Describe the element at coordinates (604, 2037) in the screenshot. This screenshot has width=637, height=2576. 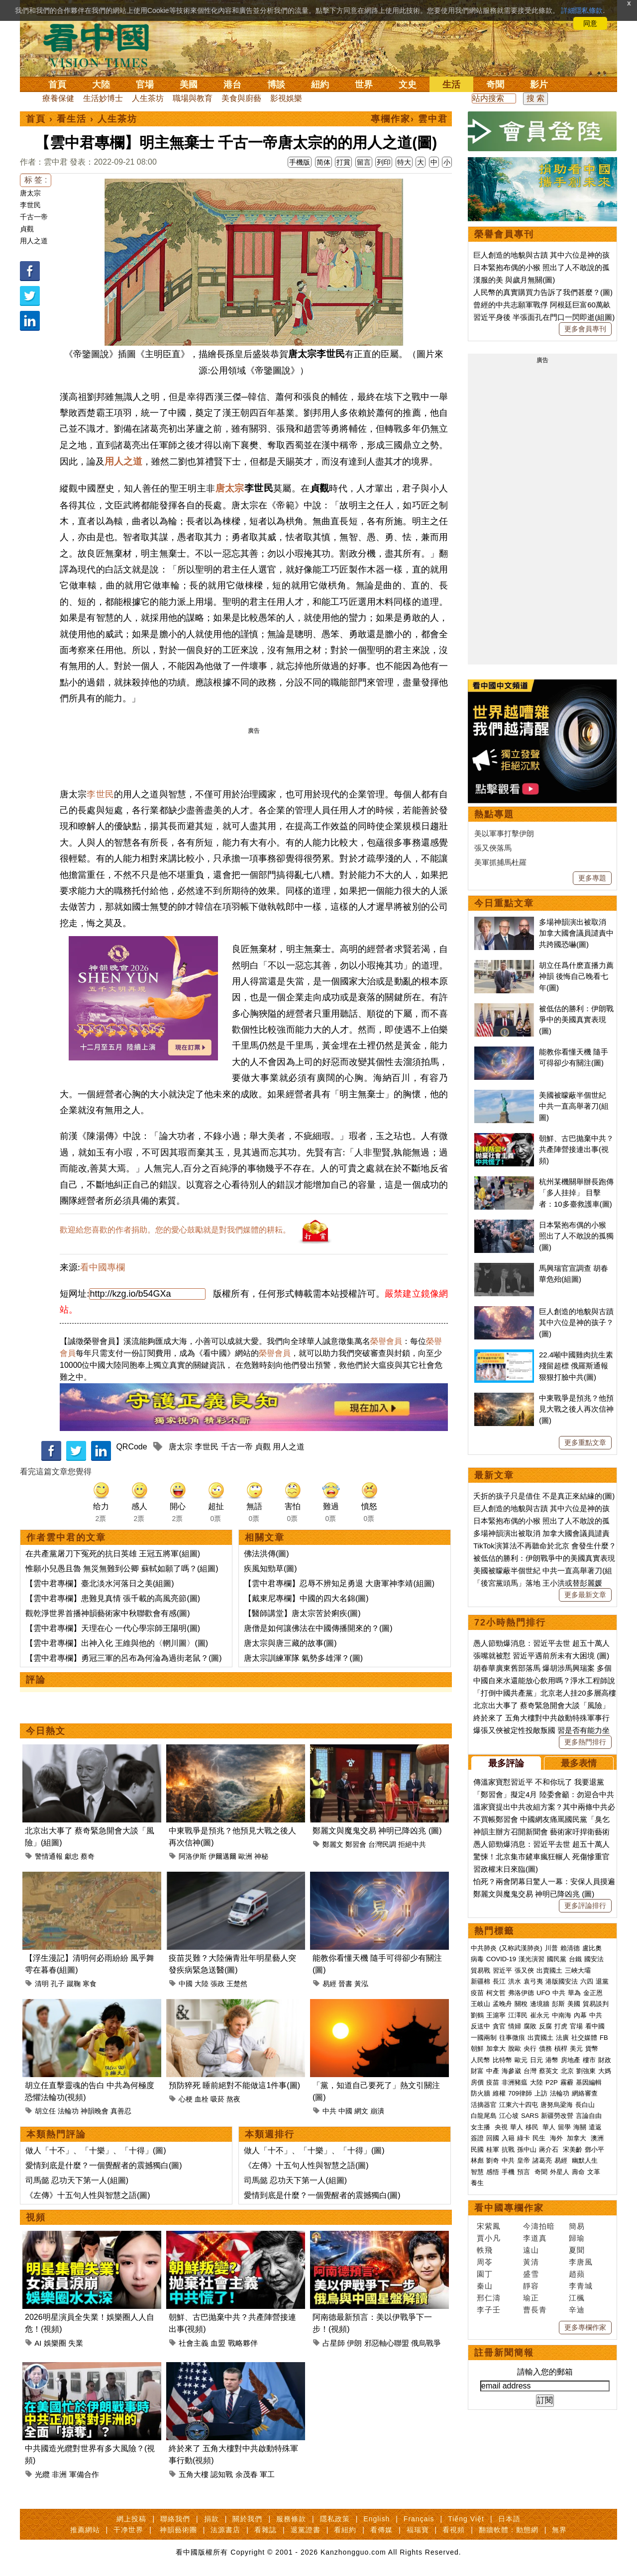
I see `FB` at that location.